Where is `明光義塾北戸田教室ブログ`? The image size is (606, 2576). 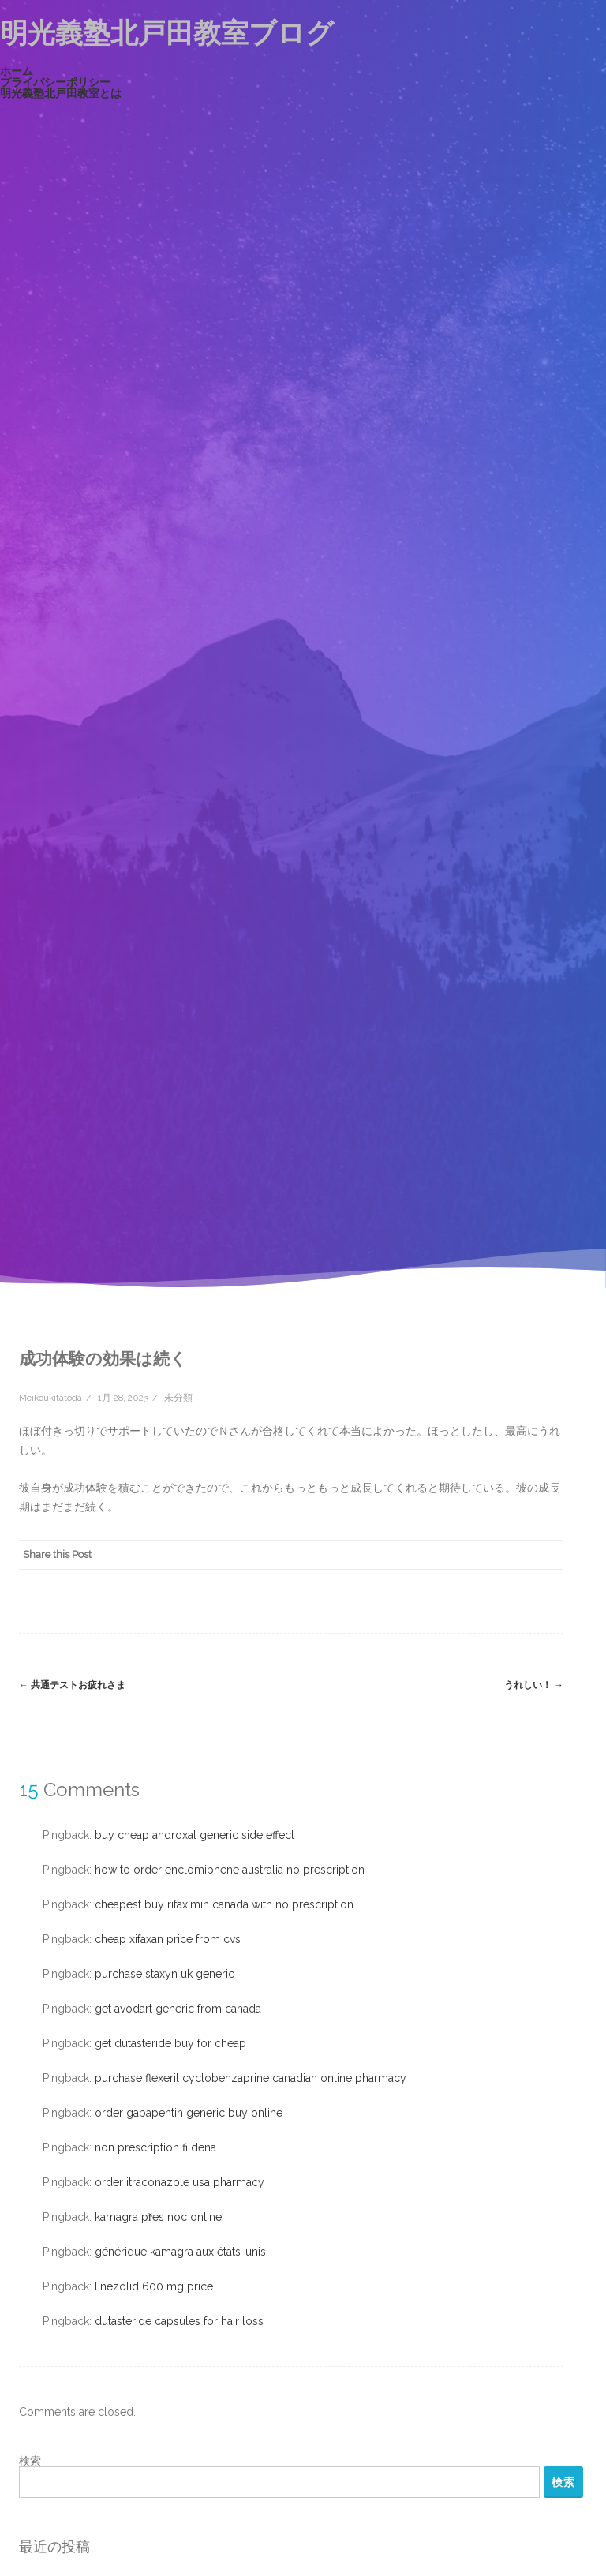
明光義塾北戸田教室ブログ is located at coordinates (167, 33).